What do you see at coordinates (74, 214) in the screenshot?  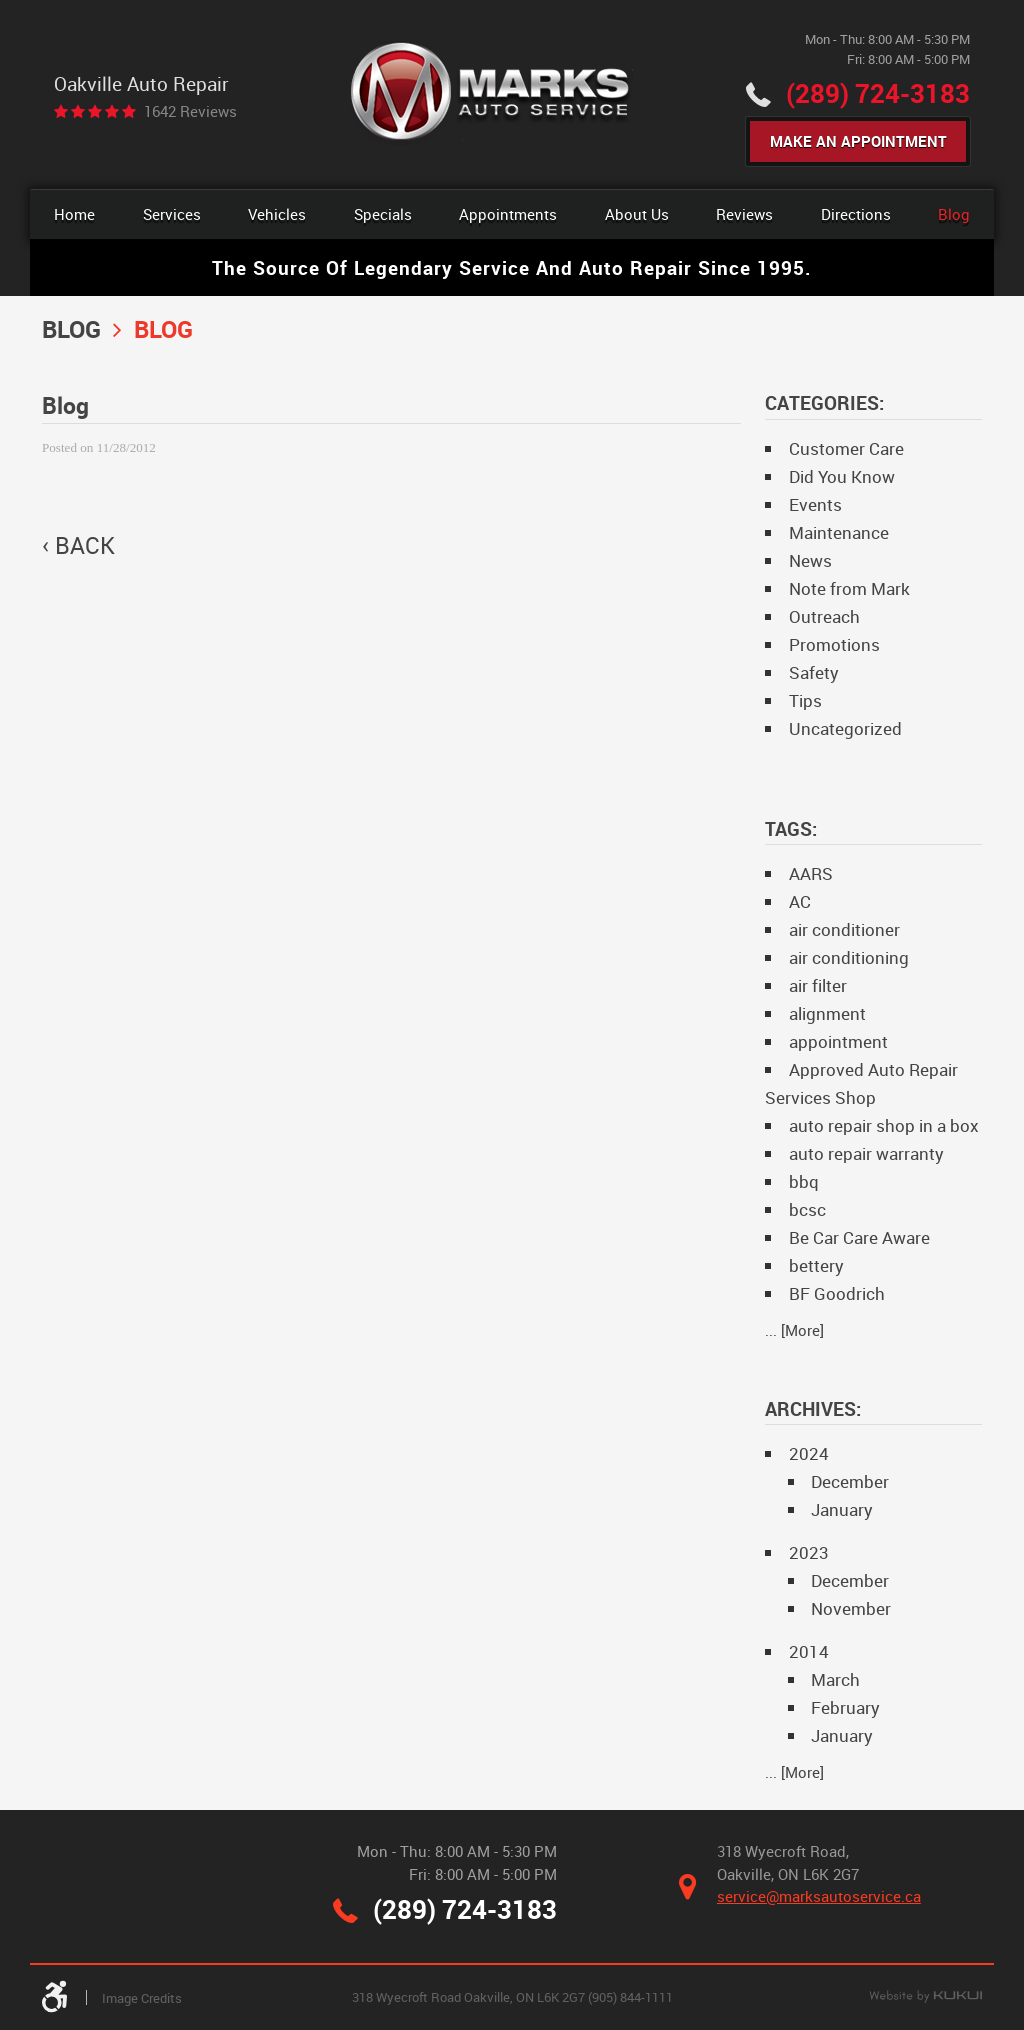 I see `[menuitem]` at bounding box center [74, 214].